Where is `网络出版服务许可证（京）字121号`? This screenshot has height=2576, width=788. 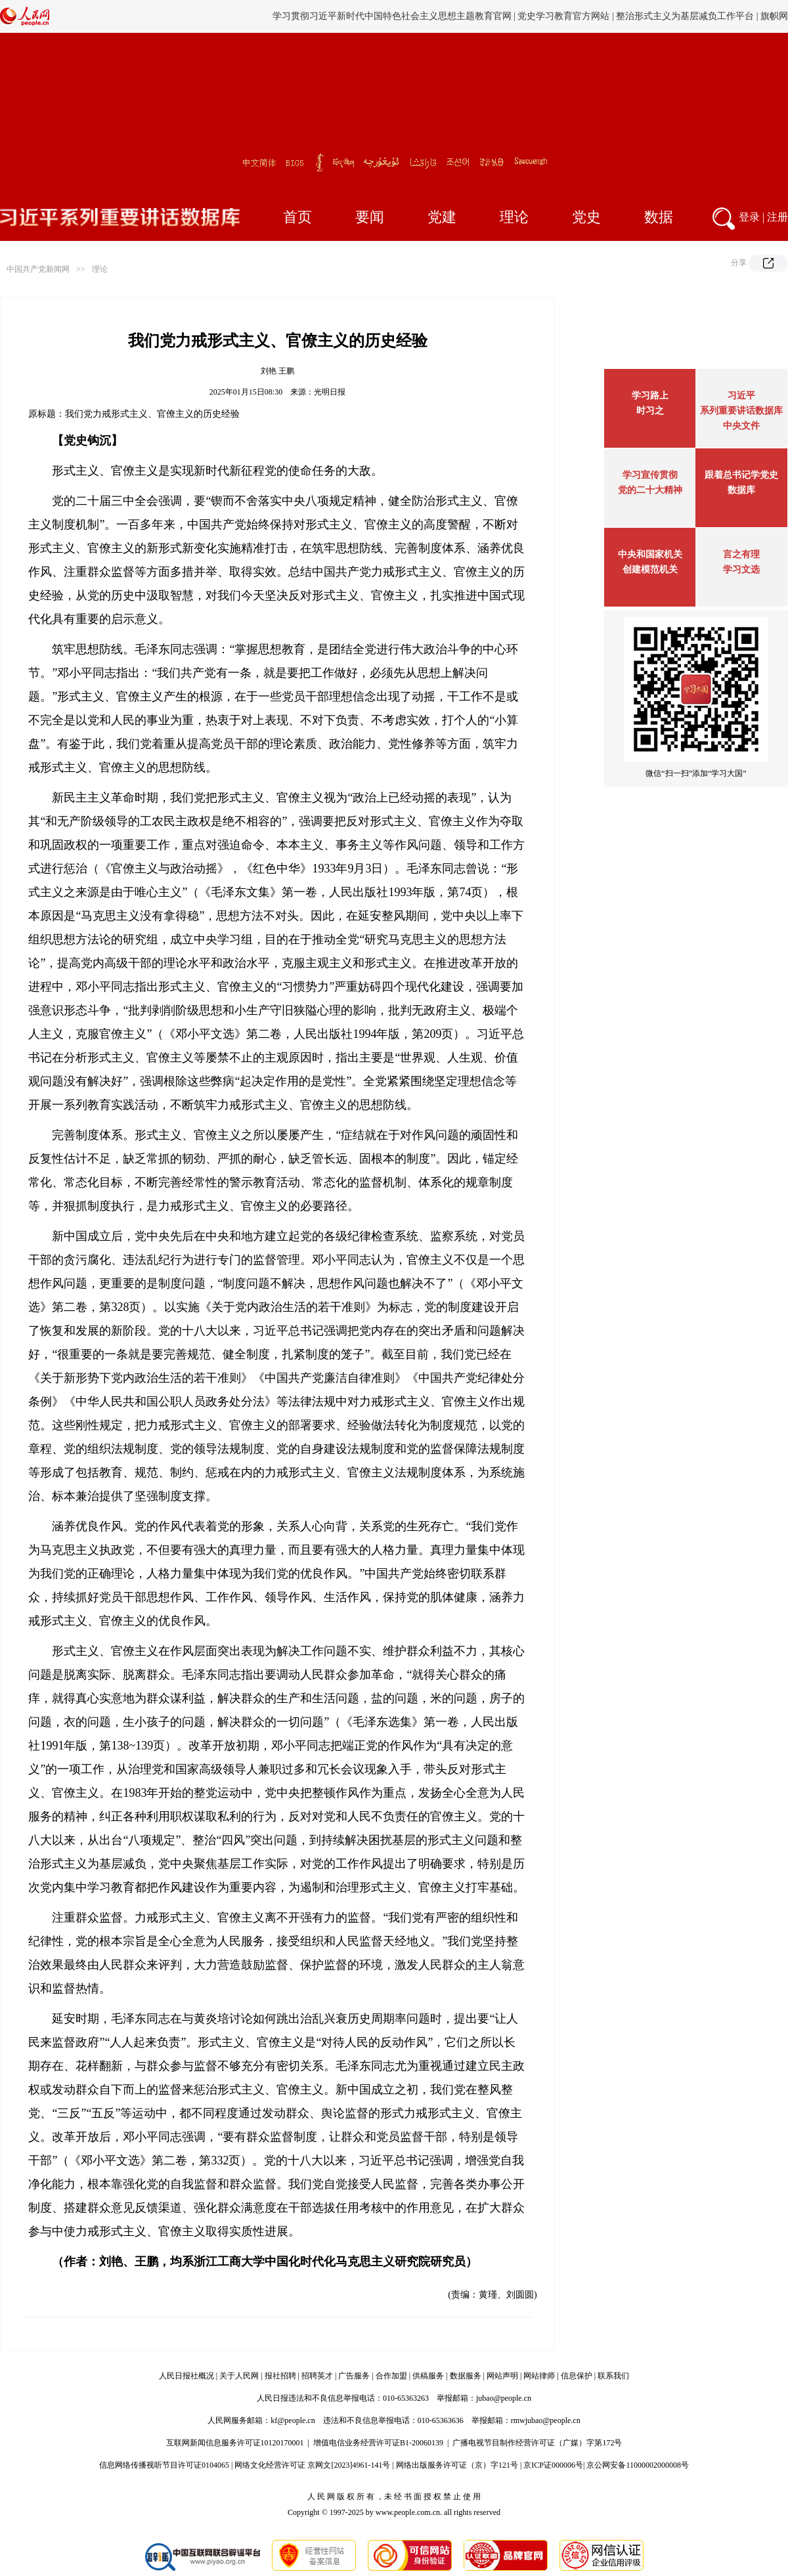
网络出版服务许可证（京）字121号 is located at coordinates (457, 2465).